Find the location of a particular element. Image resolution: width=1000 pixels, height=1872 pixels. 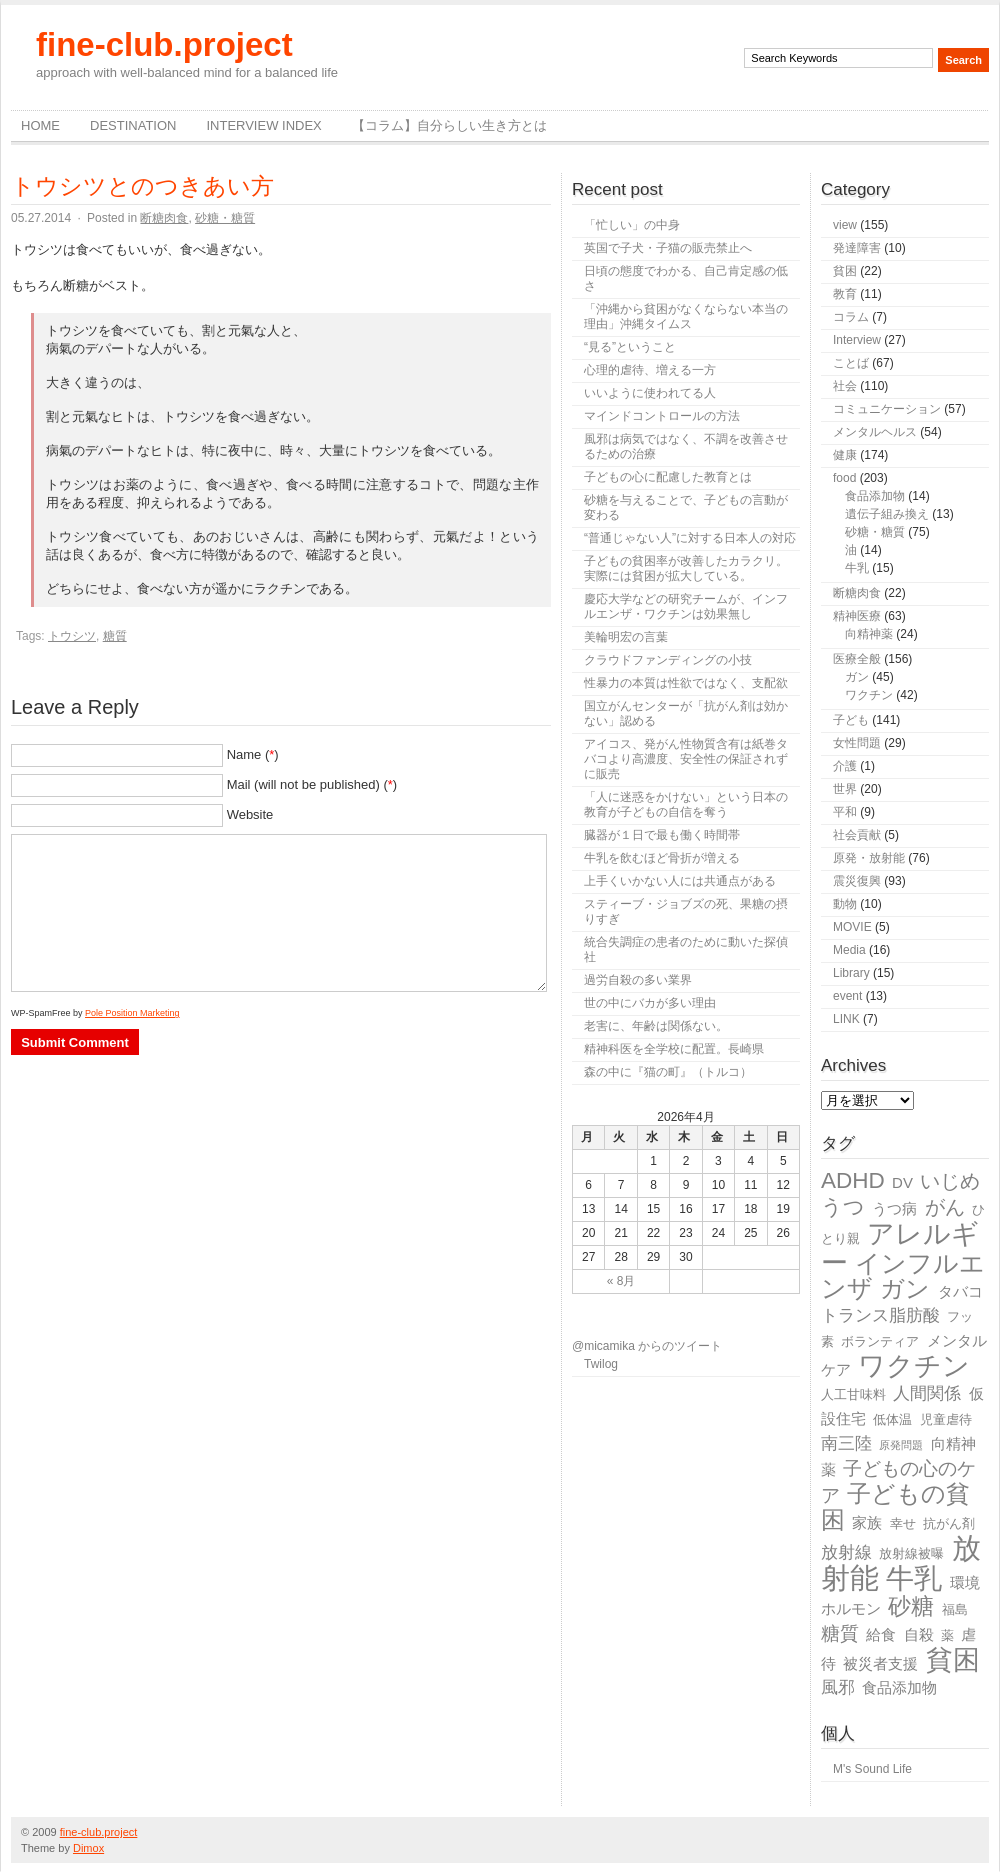

destination is located at coordinates (133, 125).